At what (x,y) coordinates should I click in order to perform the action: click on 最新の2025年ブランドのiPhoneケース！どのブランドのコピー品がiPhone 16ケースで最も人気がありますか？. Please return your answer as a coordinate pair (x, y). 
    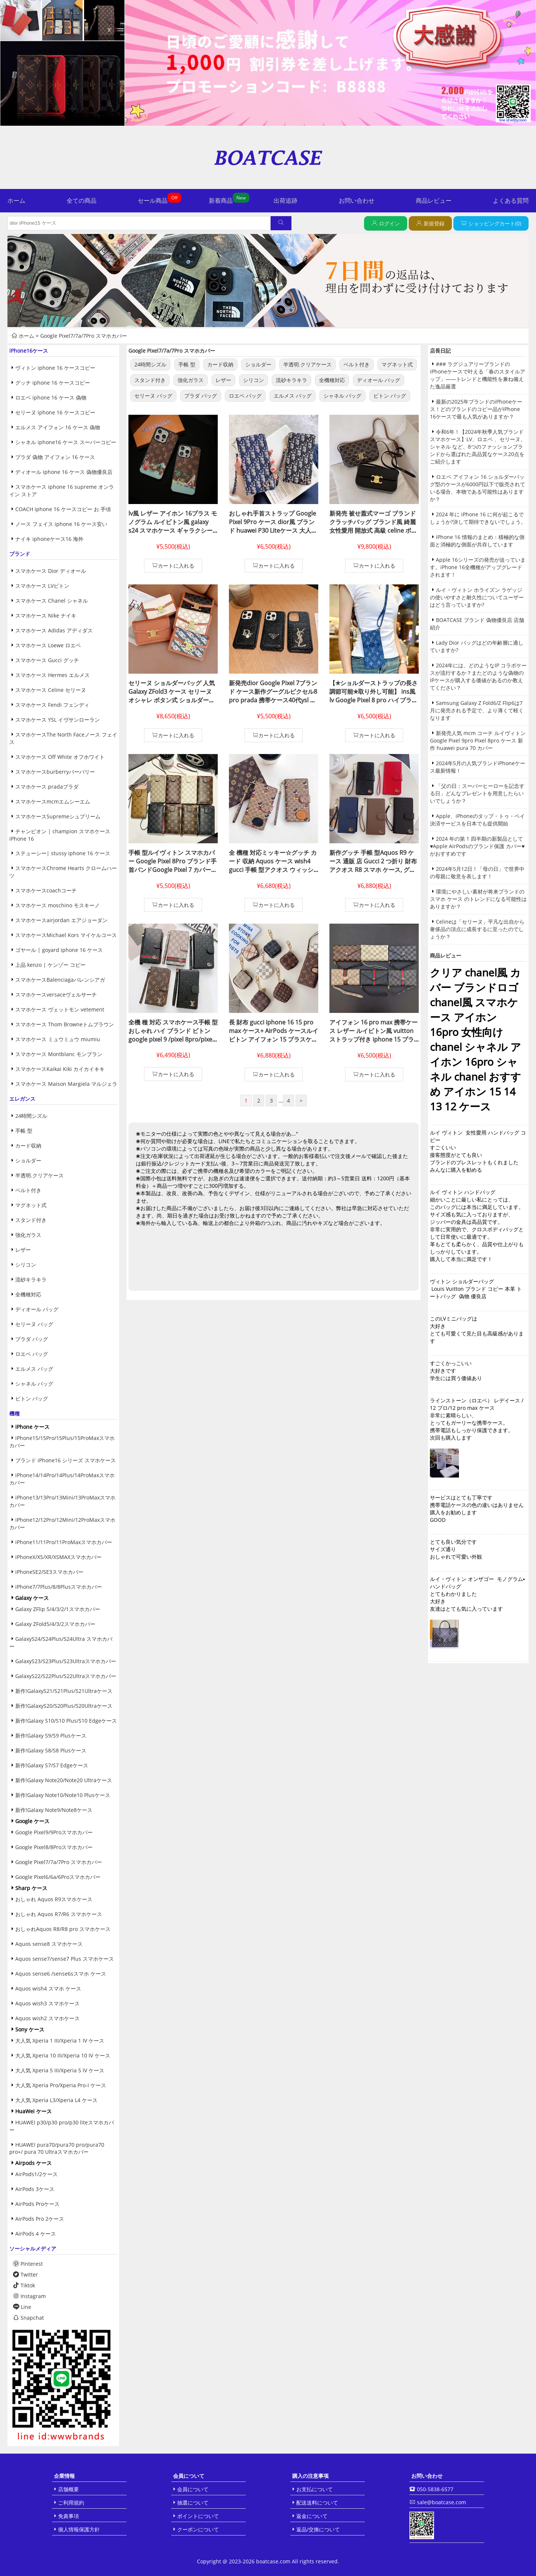
    Looking at the image, I should click on (476, 409).